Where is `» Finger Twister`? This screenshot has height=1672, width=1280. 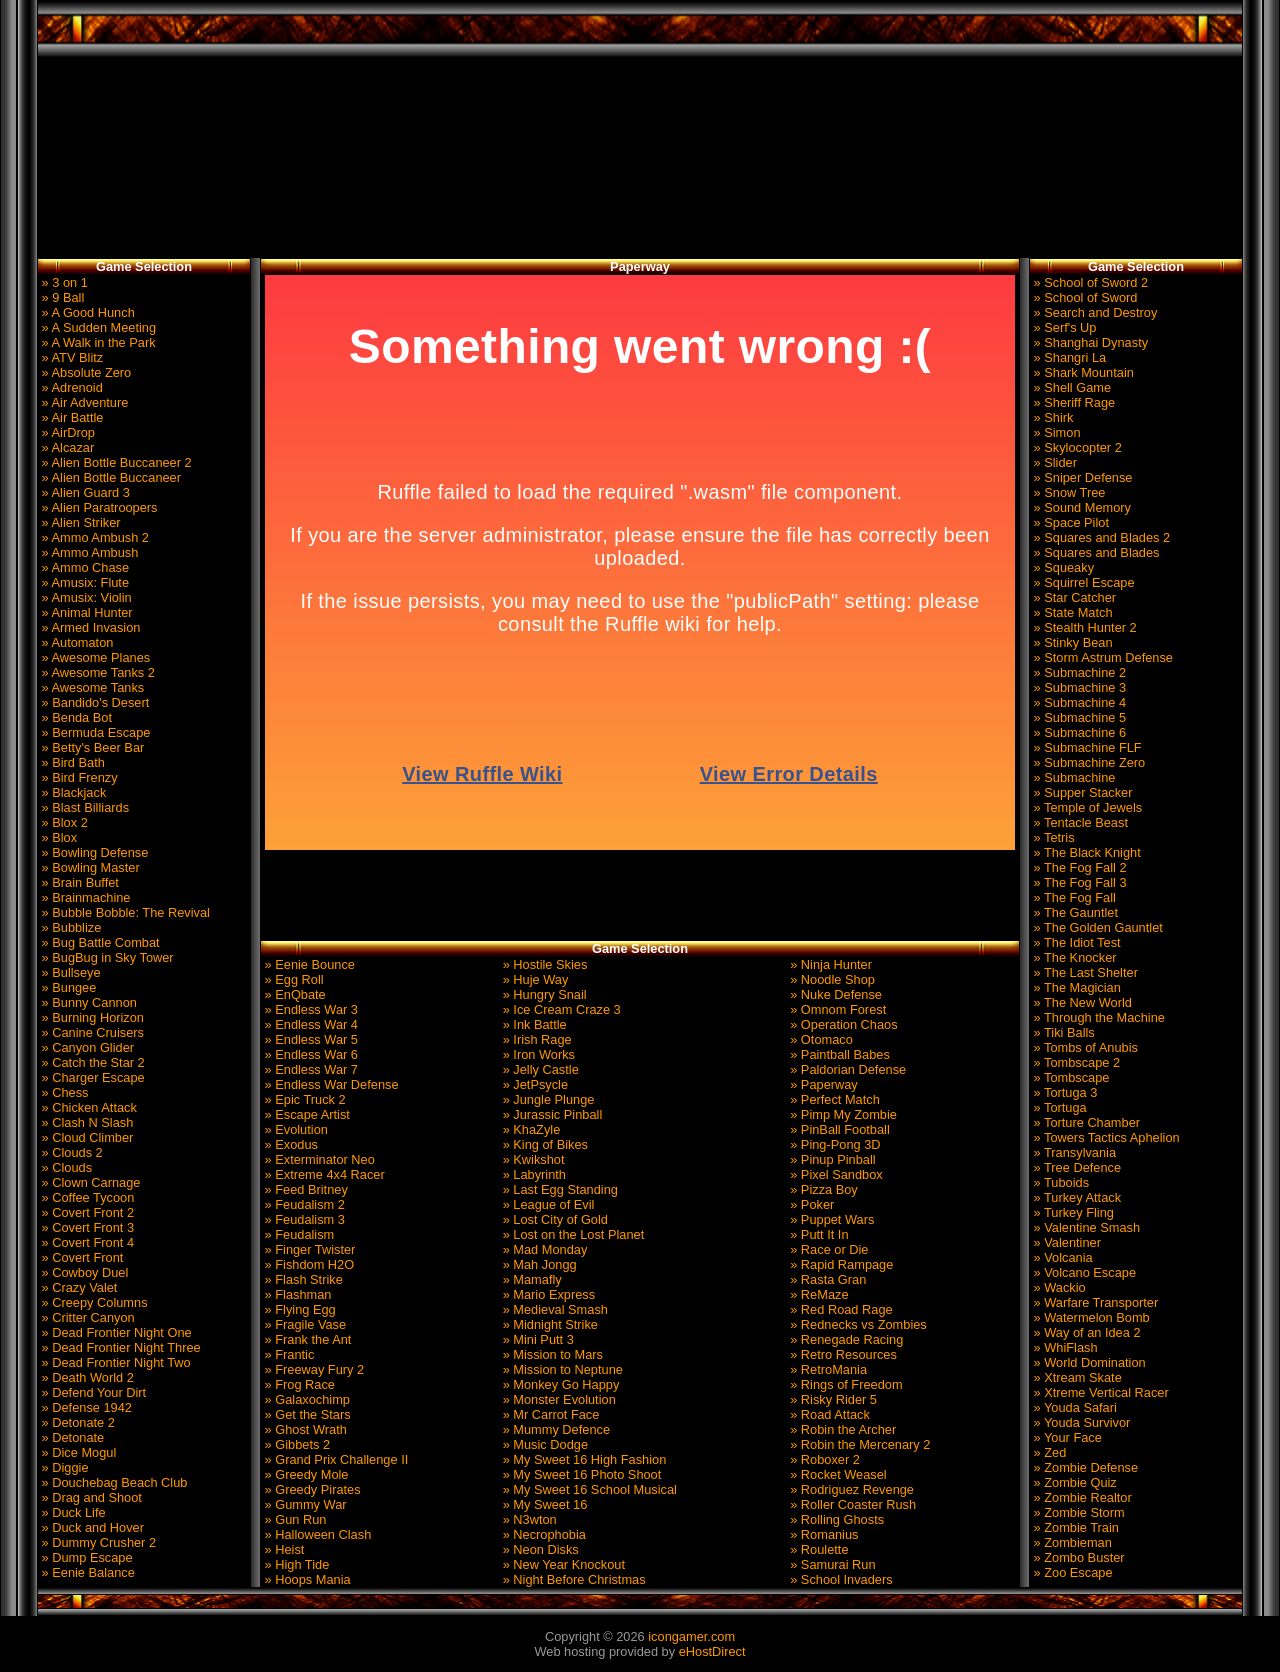
» Finger Twister is located at coordinates (308, 1249).